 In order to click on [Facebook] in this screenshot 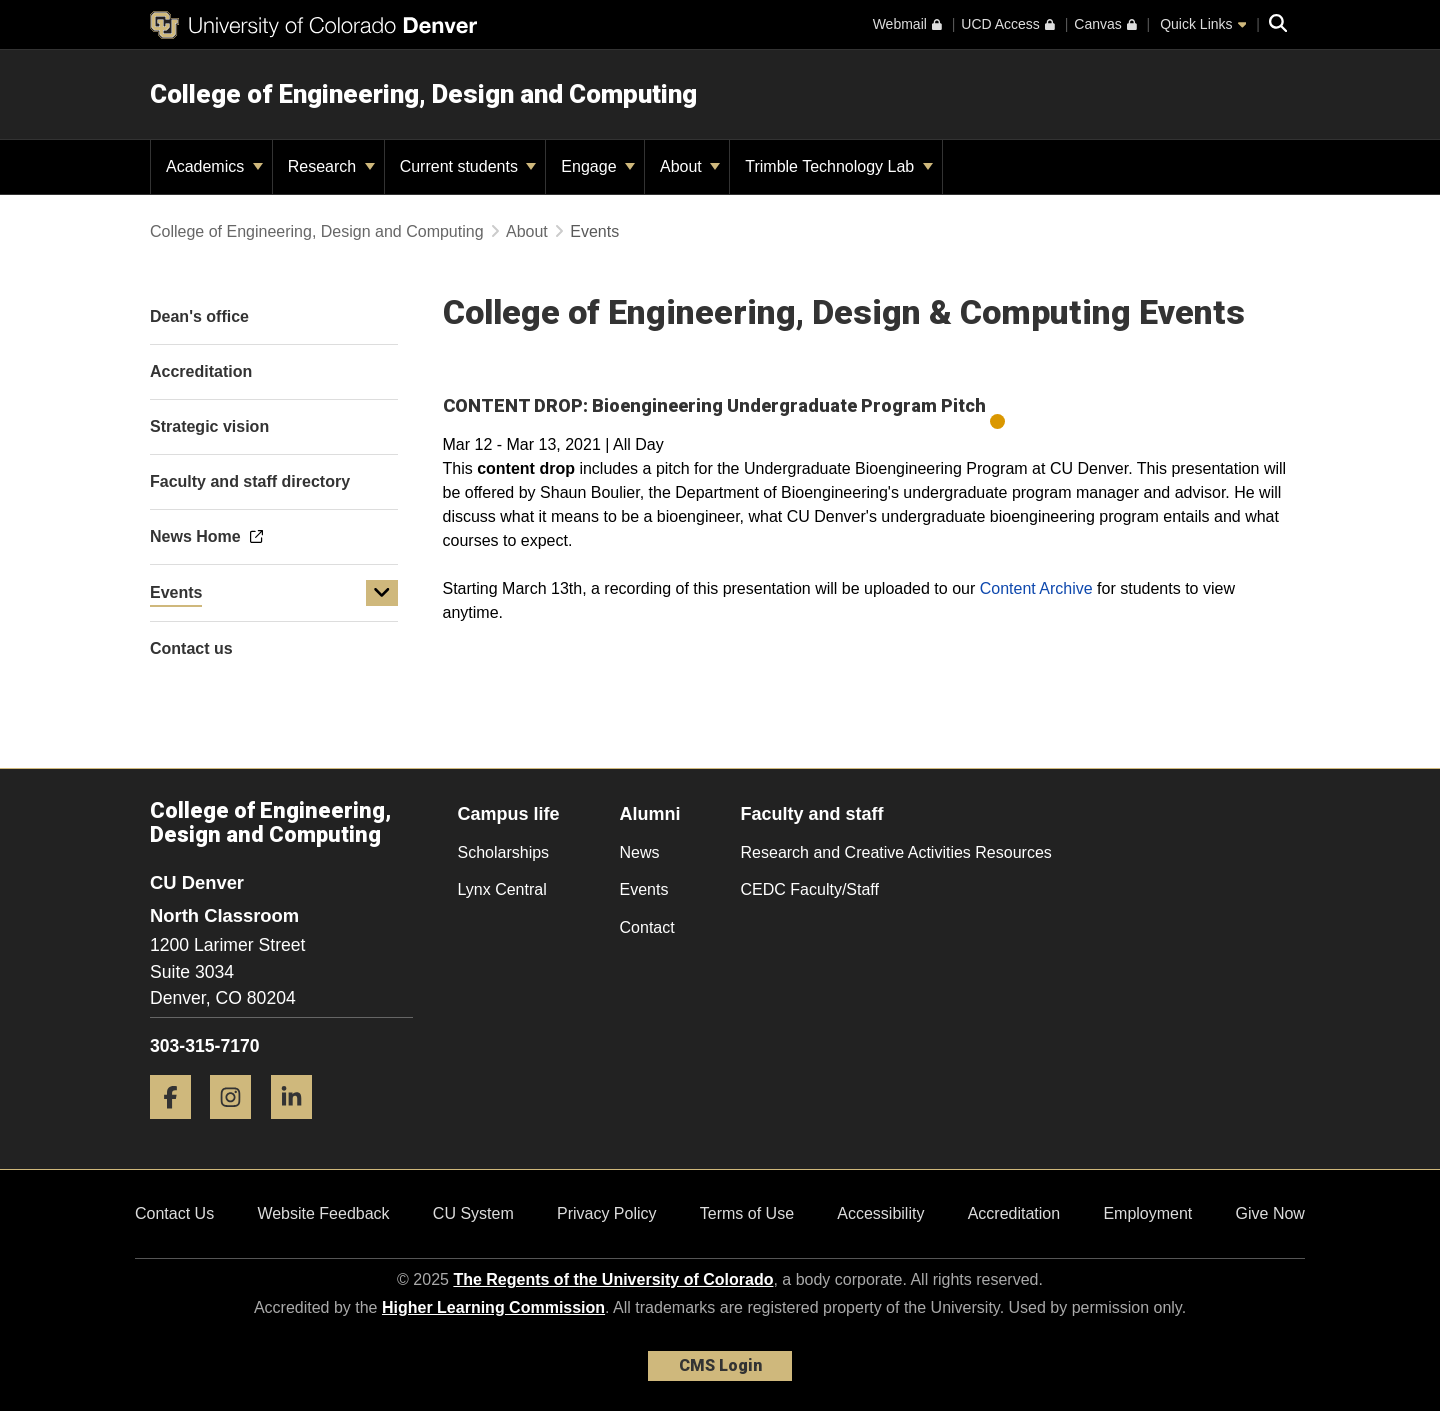, I will do `click(178, 1126)`.